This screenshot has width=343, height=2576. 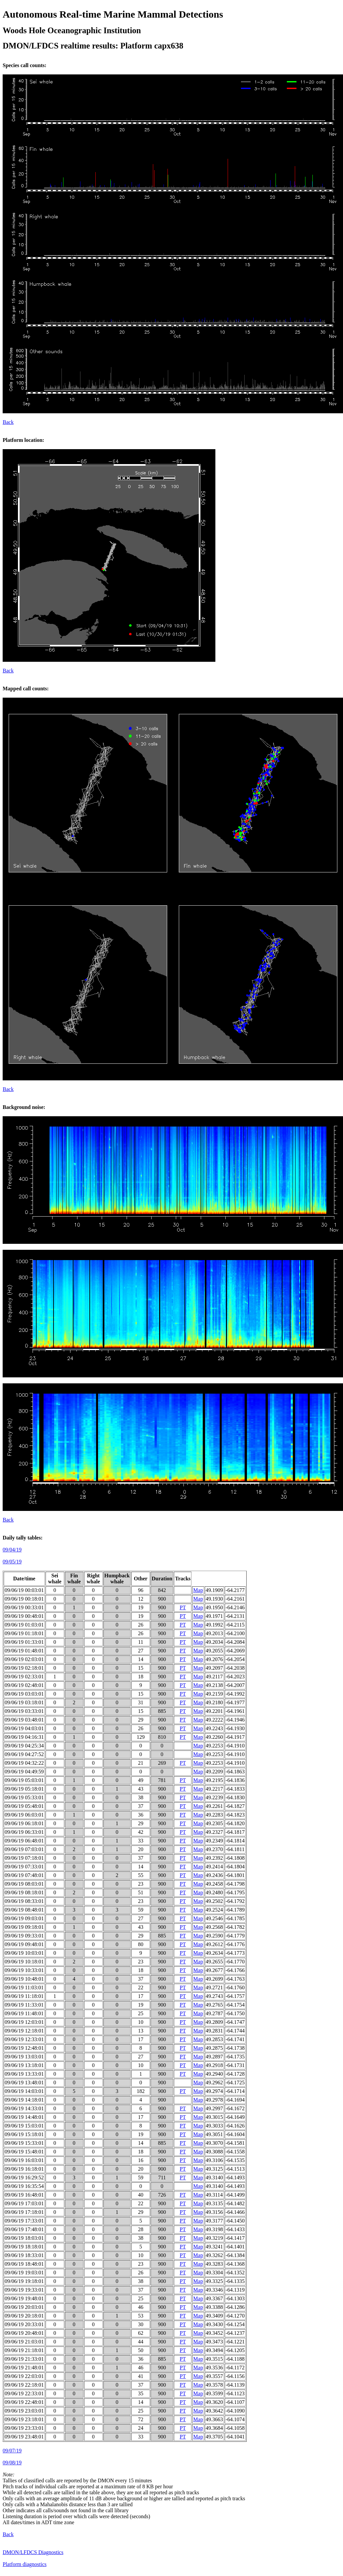 What do you see at coordinates (183, 1607) in the screenshot?
I see `PT` at bounding box center [183, 1607].